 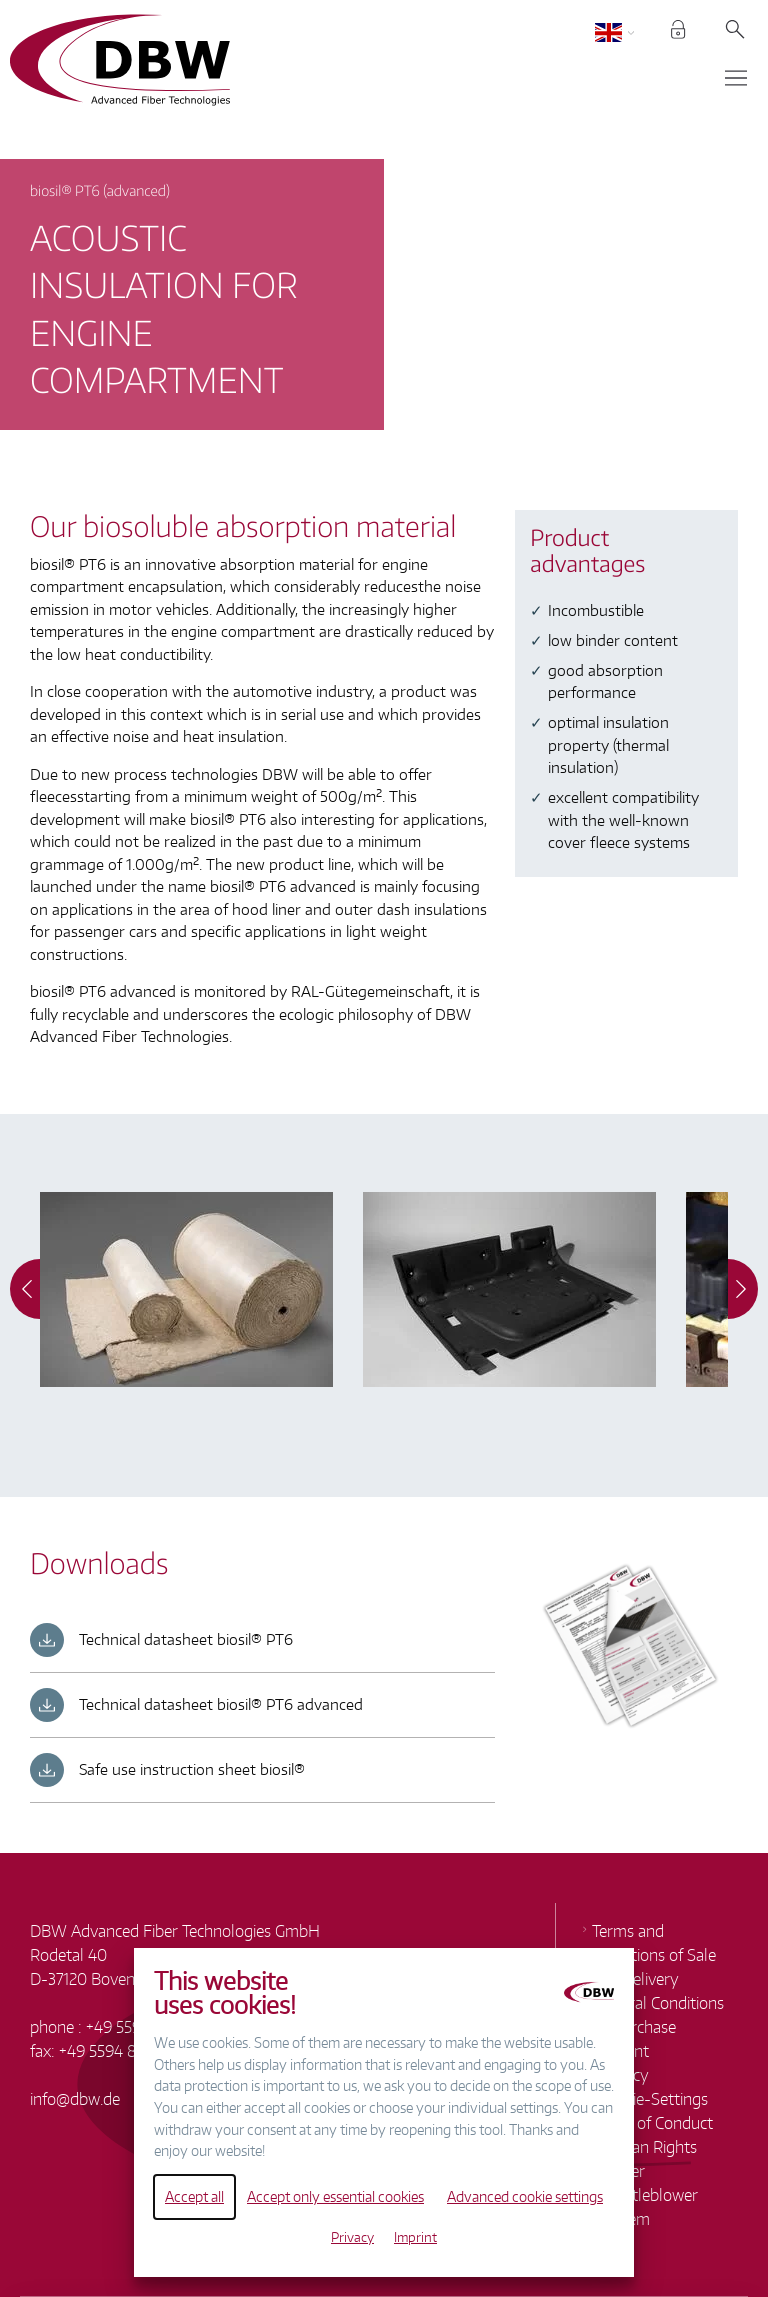 What do you see at coordinates (352, 2237) in the screenshot?
I see `Privacy` at bounding box center [352, 2237].